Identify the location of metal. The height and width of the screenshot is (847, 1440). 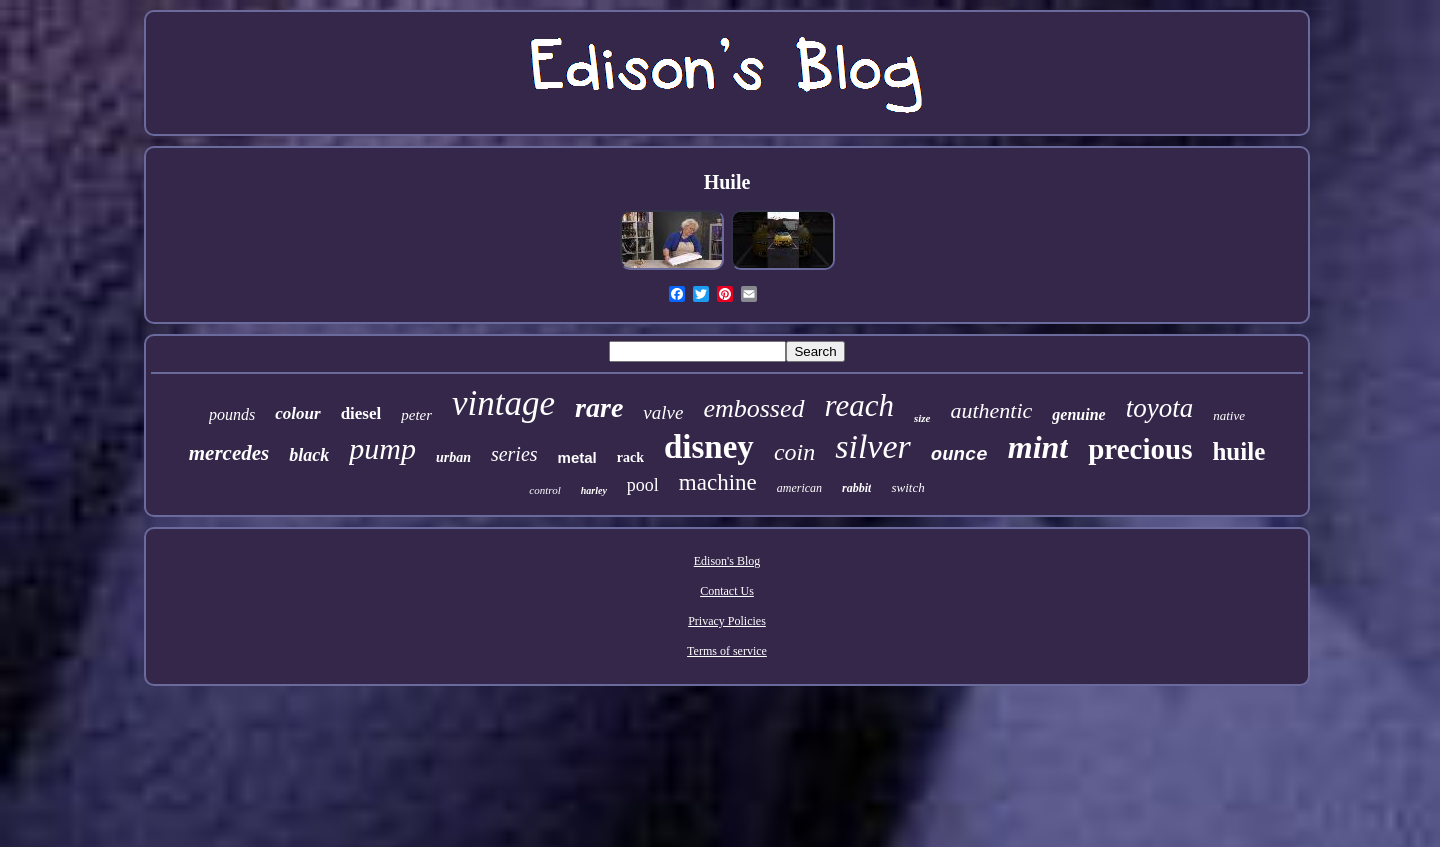
(577, 457).